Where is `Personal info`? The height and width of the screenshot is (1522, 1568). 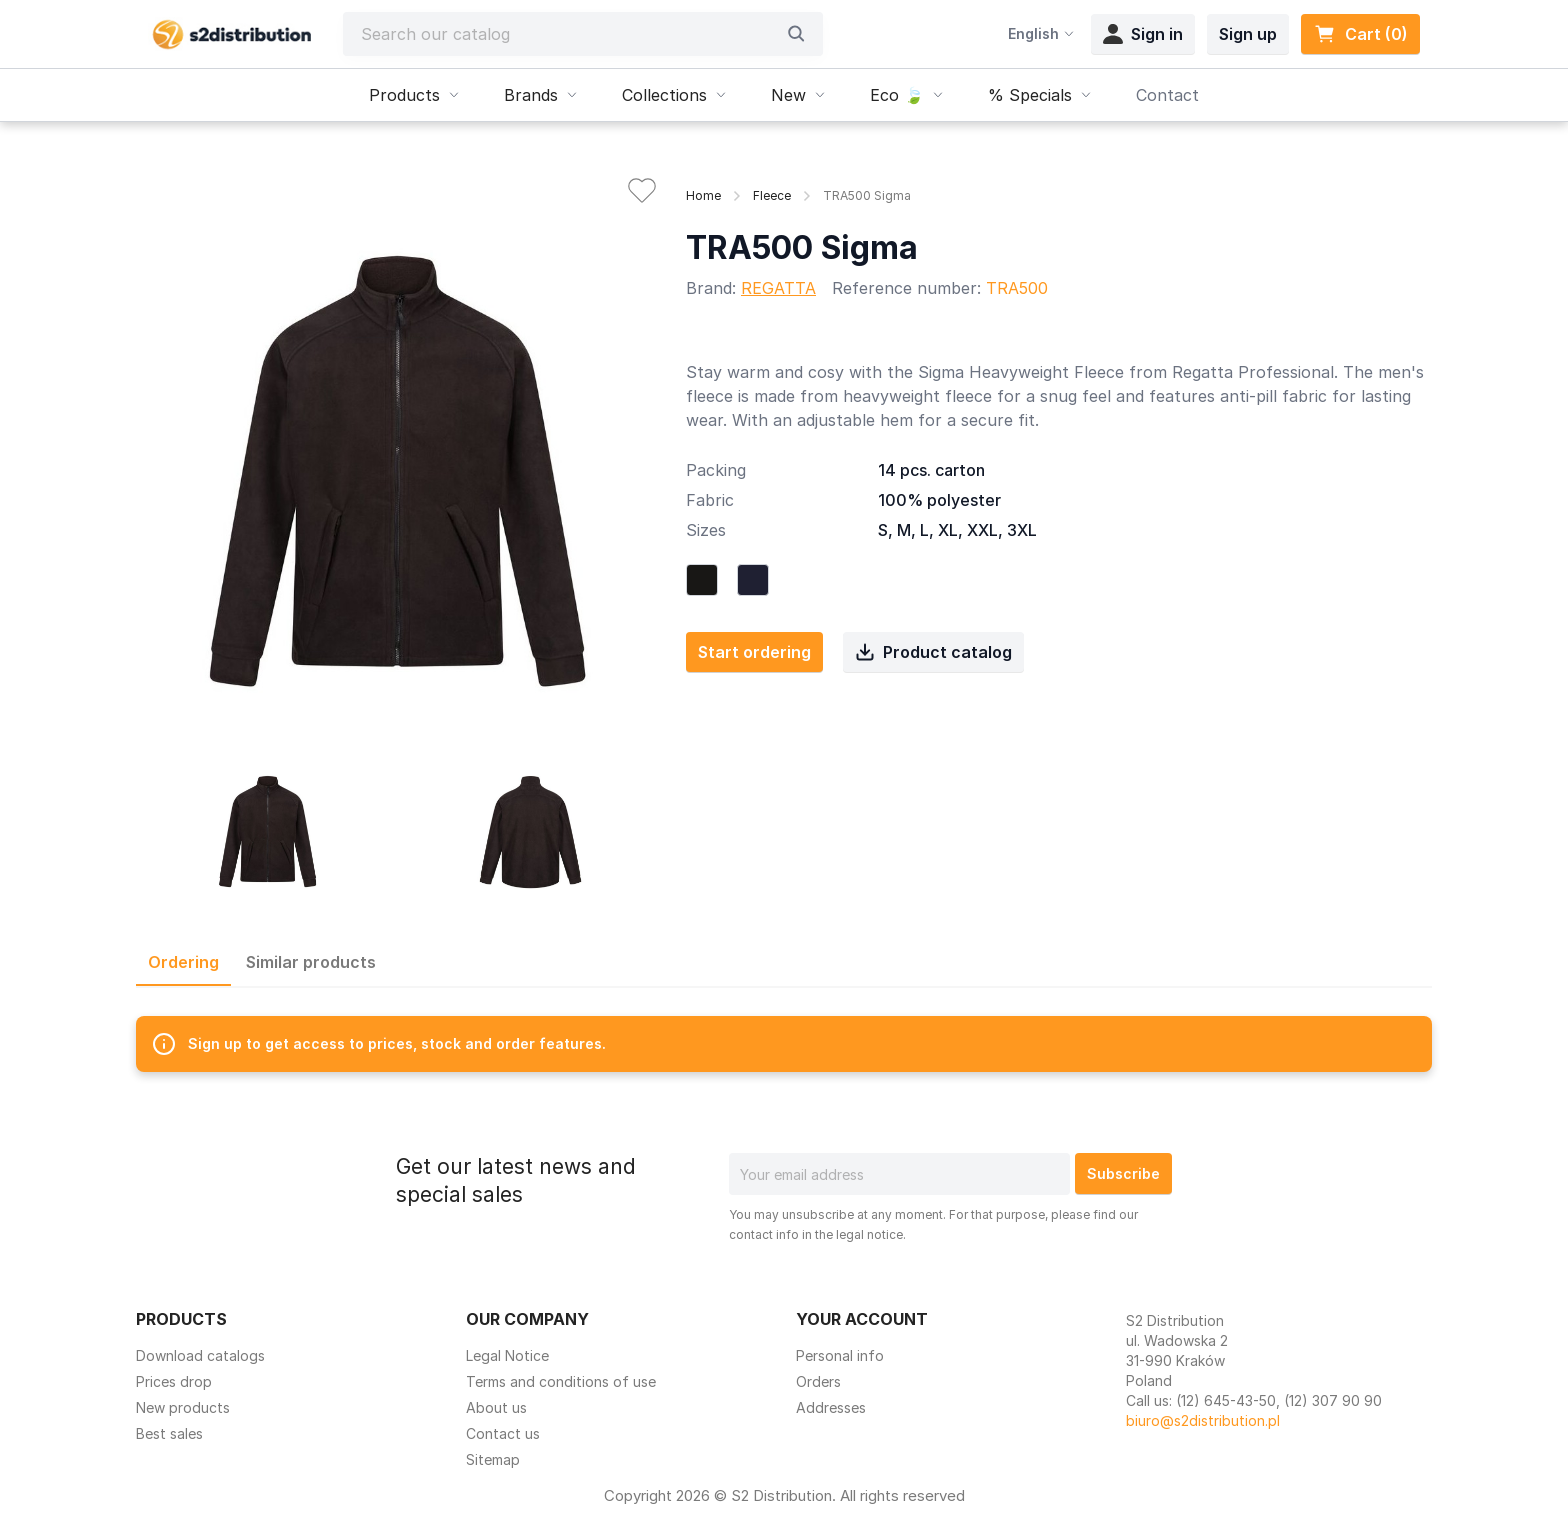
Personal info is located at coordinates (840, 1355).